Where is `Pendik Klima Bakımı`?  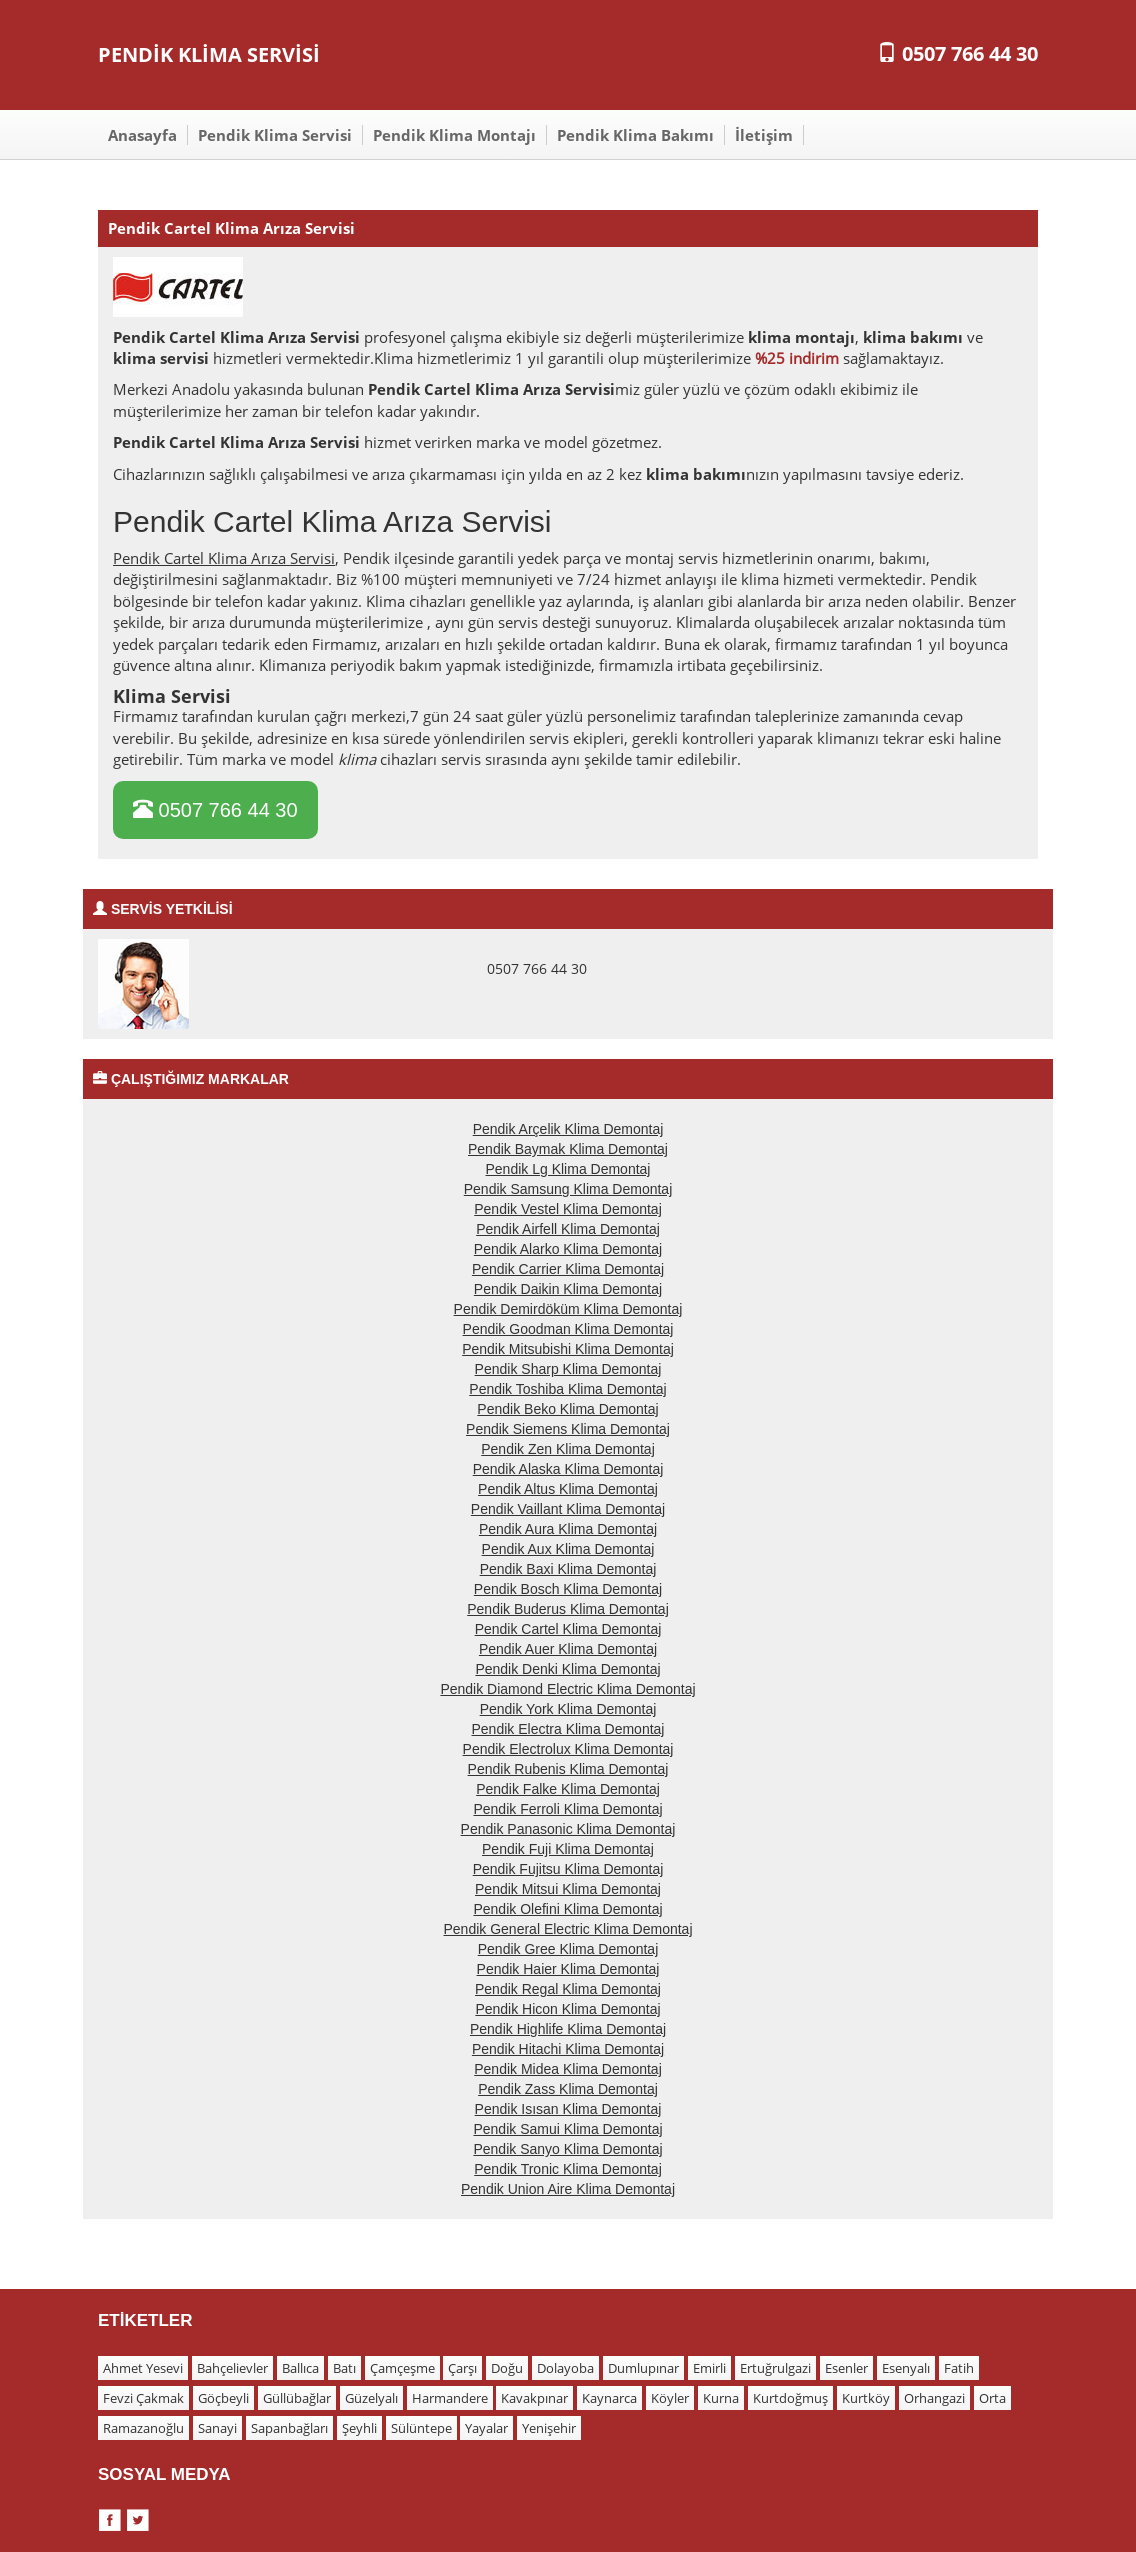
Pendik Klima Bakımı is located at coordinates (635, 135).